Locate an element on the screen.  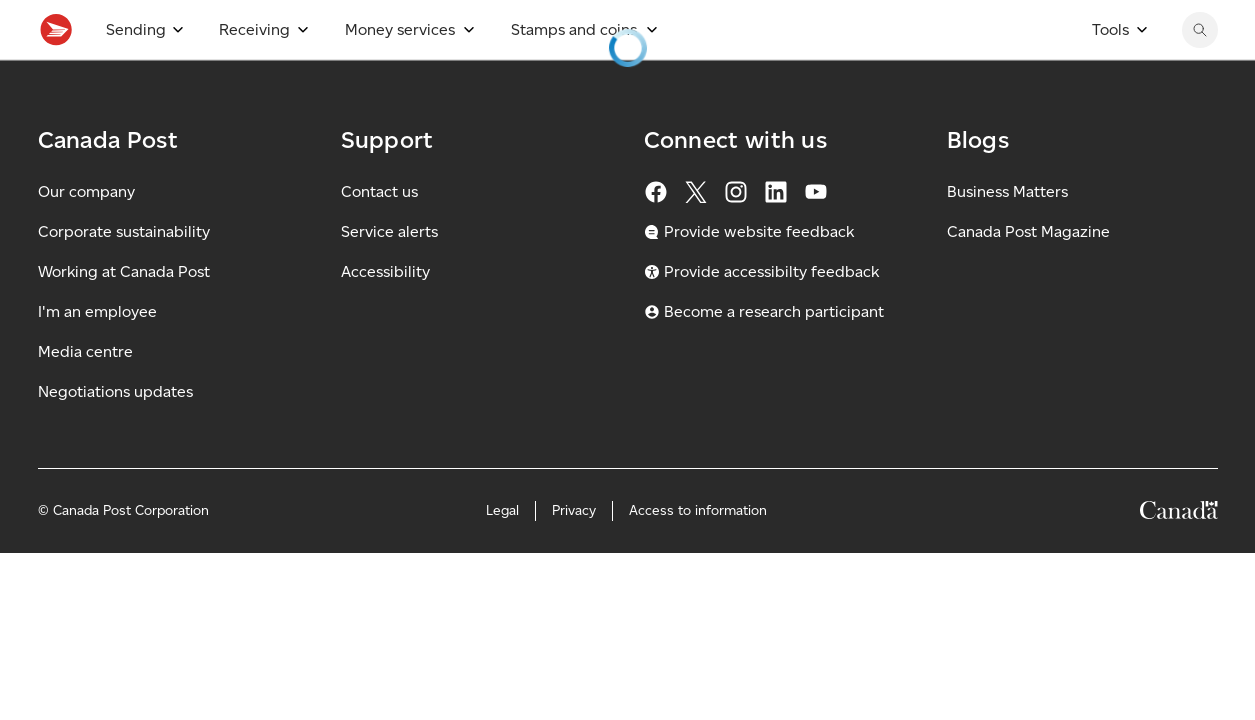
[Canada] is located at coordinates (1179, 557).